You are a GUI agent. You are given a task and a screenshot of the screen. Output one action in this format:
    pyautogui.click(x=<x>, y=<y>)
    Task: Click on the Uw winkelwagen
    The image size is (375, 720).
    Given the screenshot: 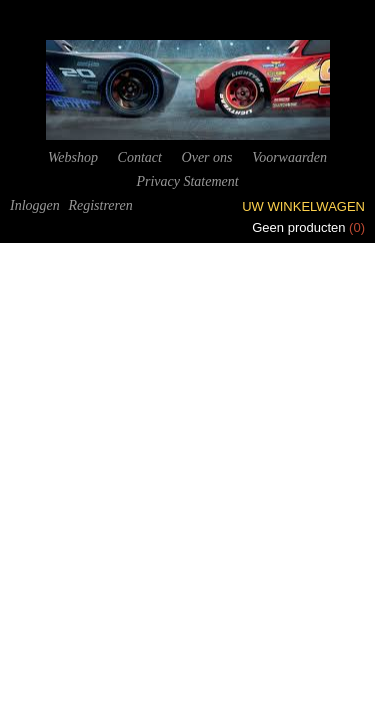 What is the action you would take?
    pyautogui.click(x=303, y=206)
    